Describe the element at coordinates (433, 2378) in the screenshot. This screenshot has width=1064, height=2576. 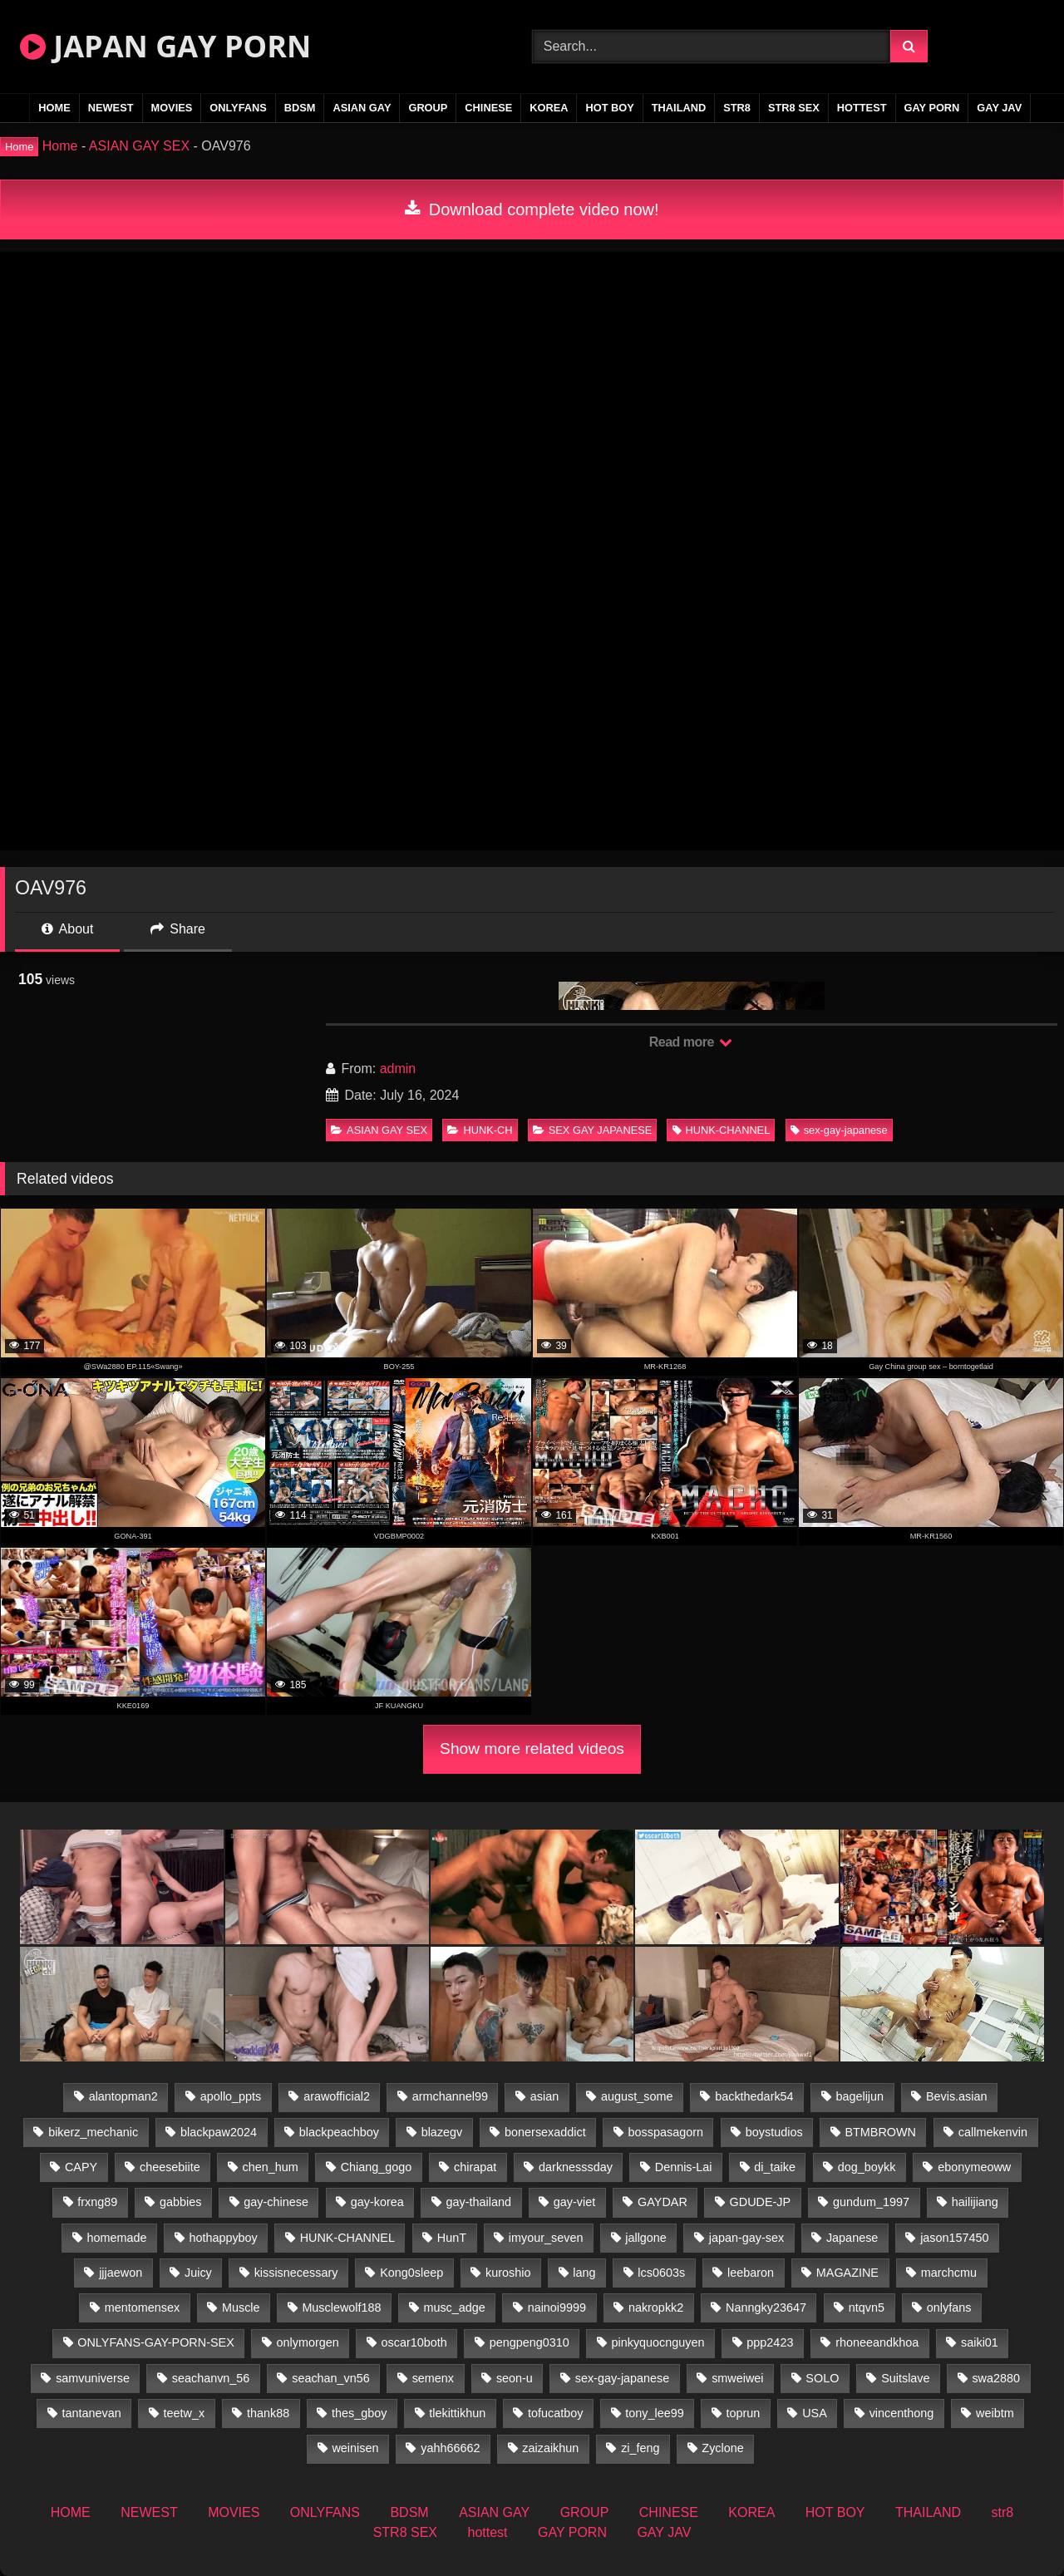
I see `semenx [semenx (34 items)]` at that location.